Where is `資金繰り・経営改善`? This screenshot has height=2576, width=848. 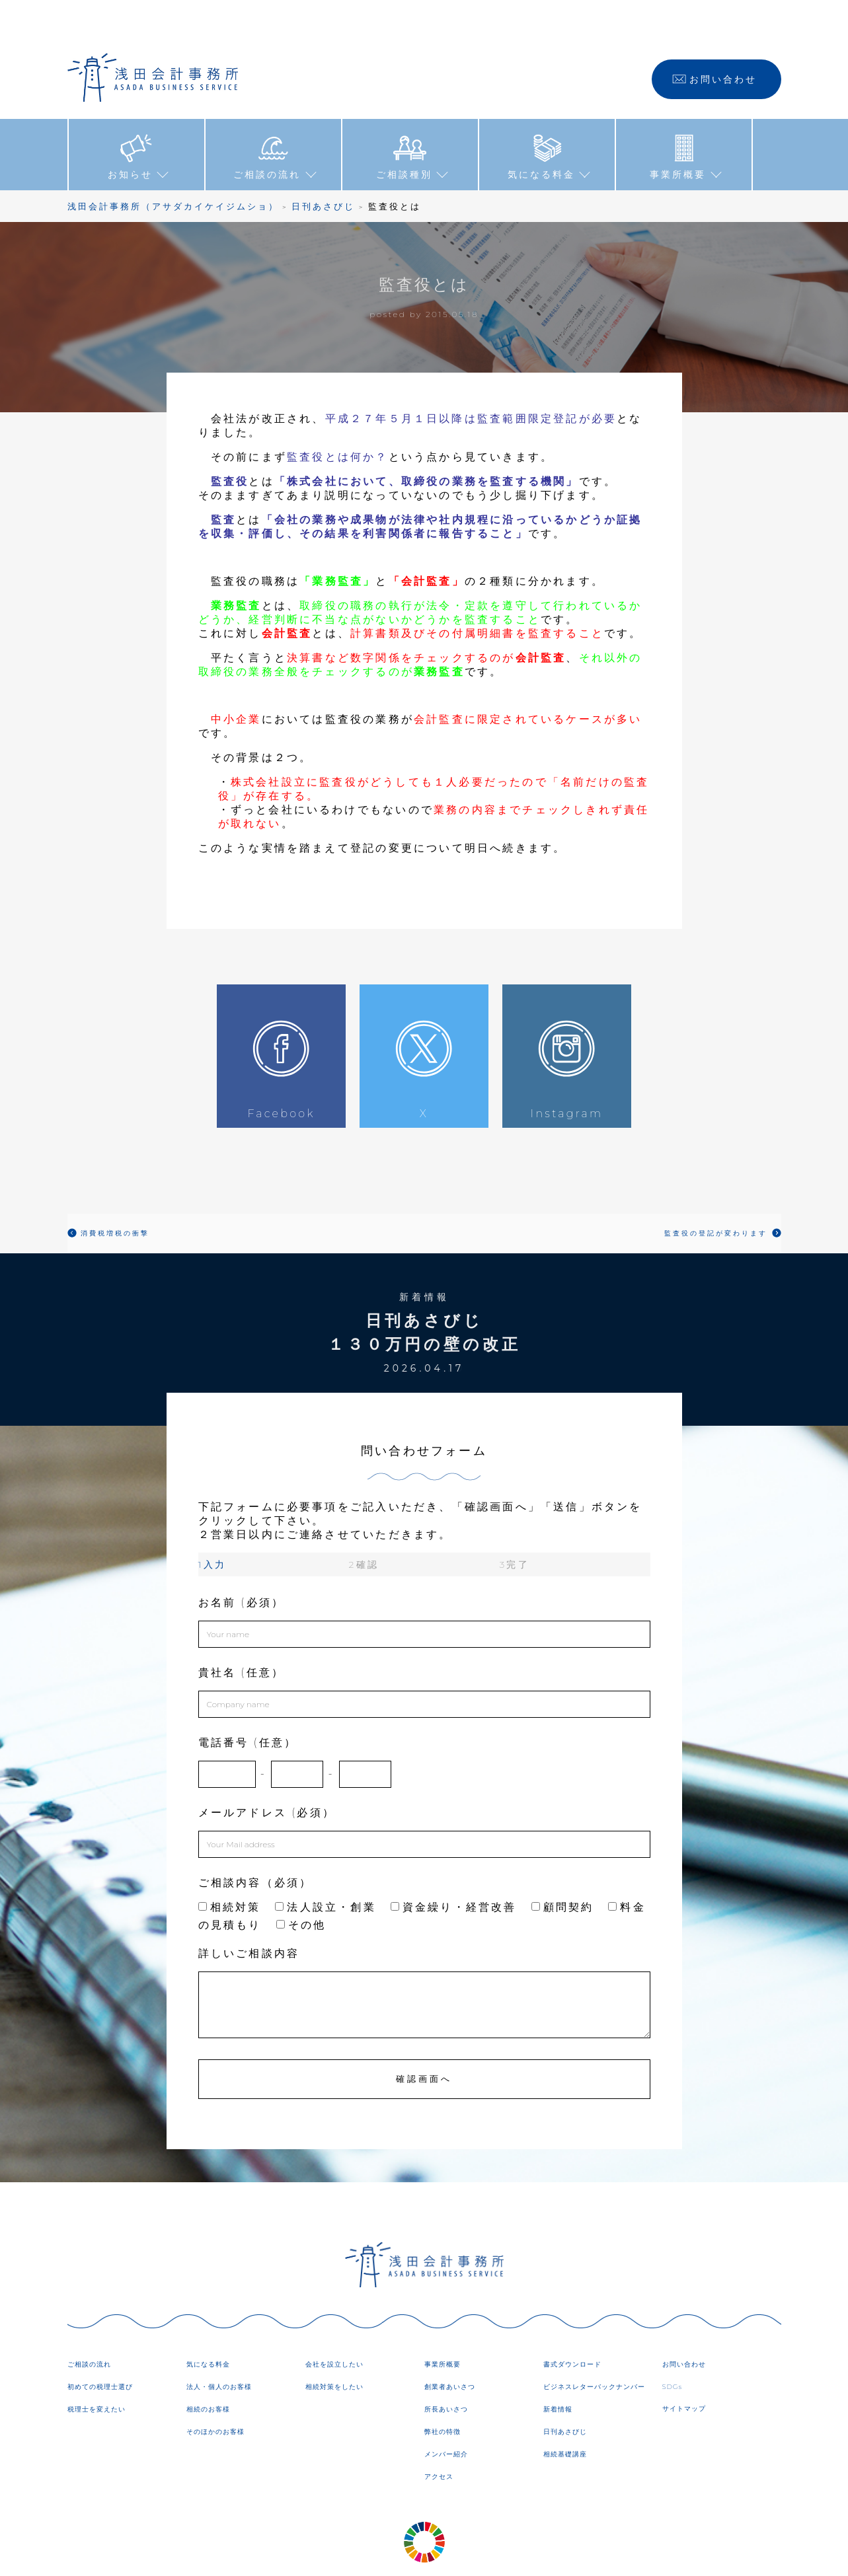
資金繰り・経営改善 is located at coordinates (454, 1867).